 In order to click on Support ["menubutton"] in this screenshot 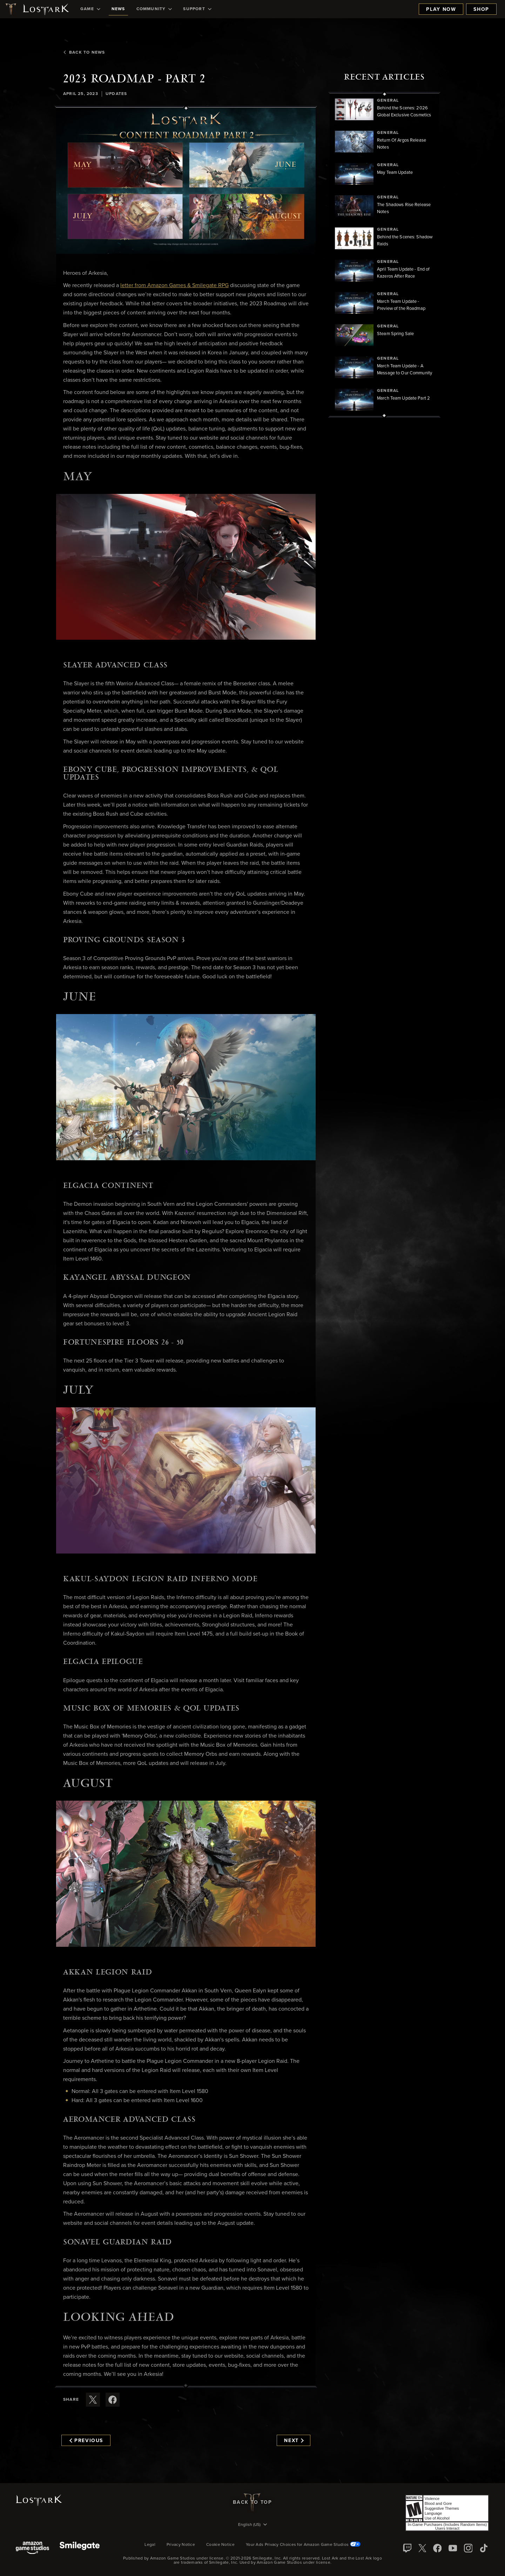, I will do `click(197, 9)`.